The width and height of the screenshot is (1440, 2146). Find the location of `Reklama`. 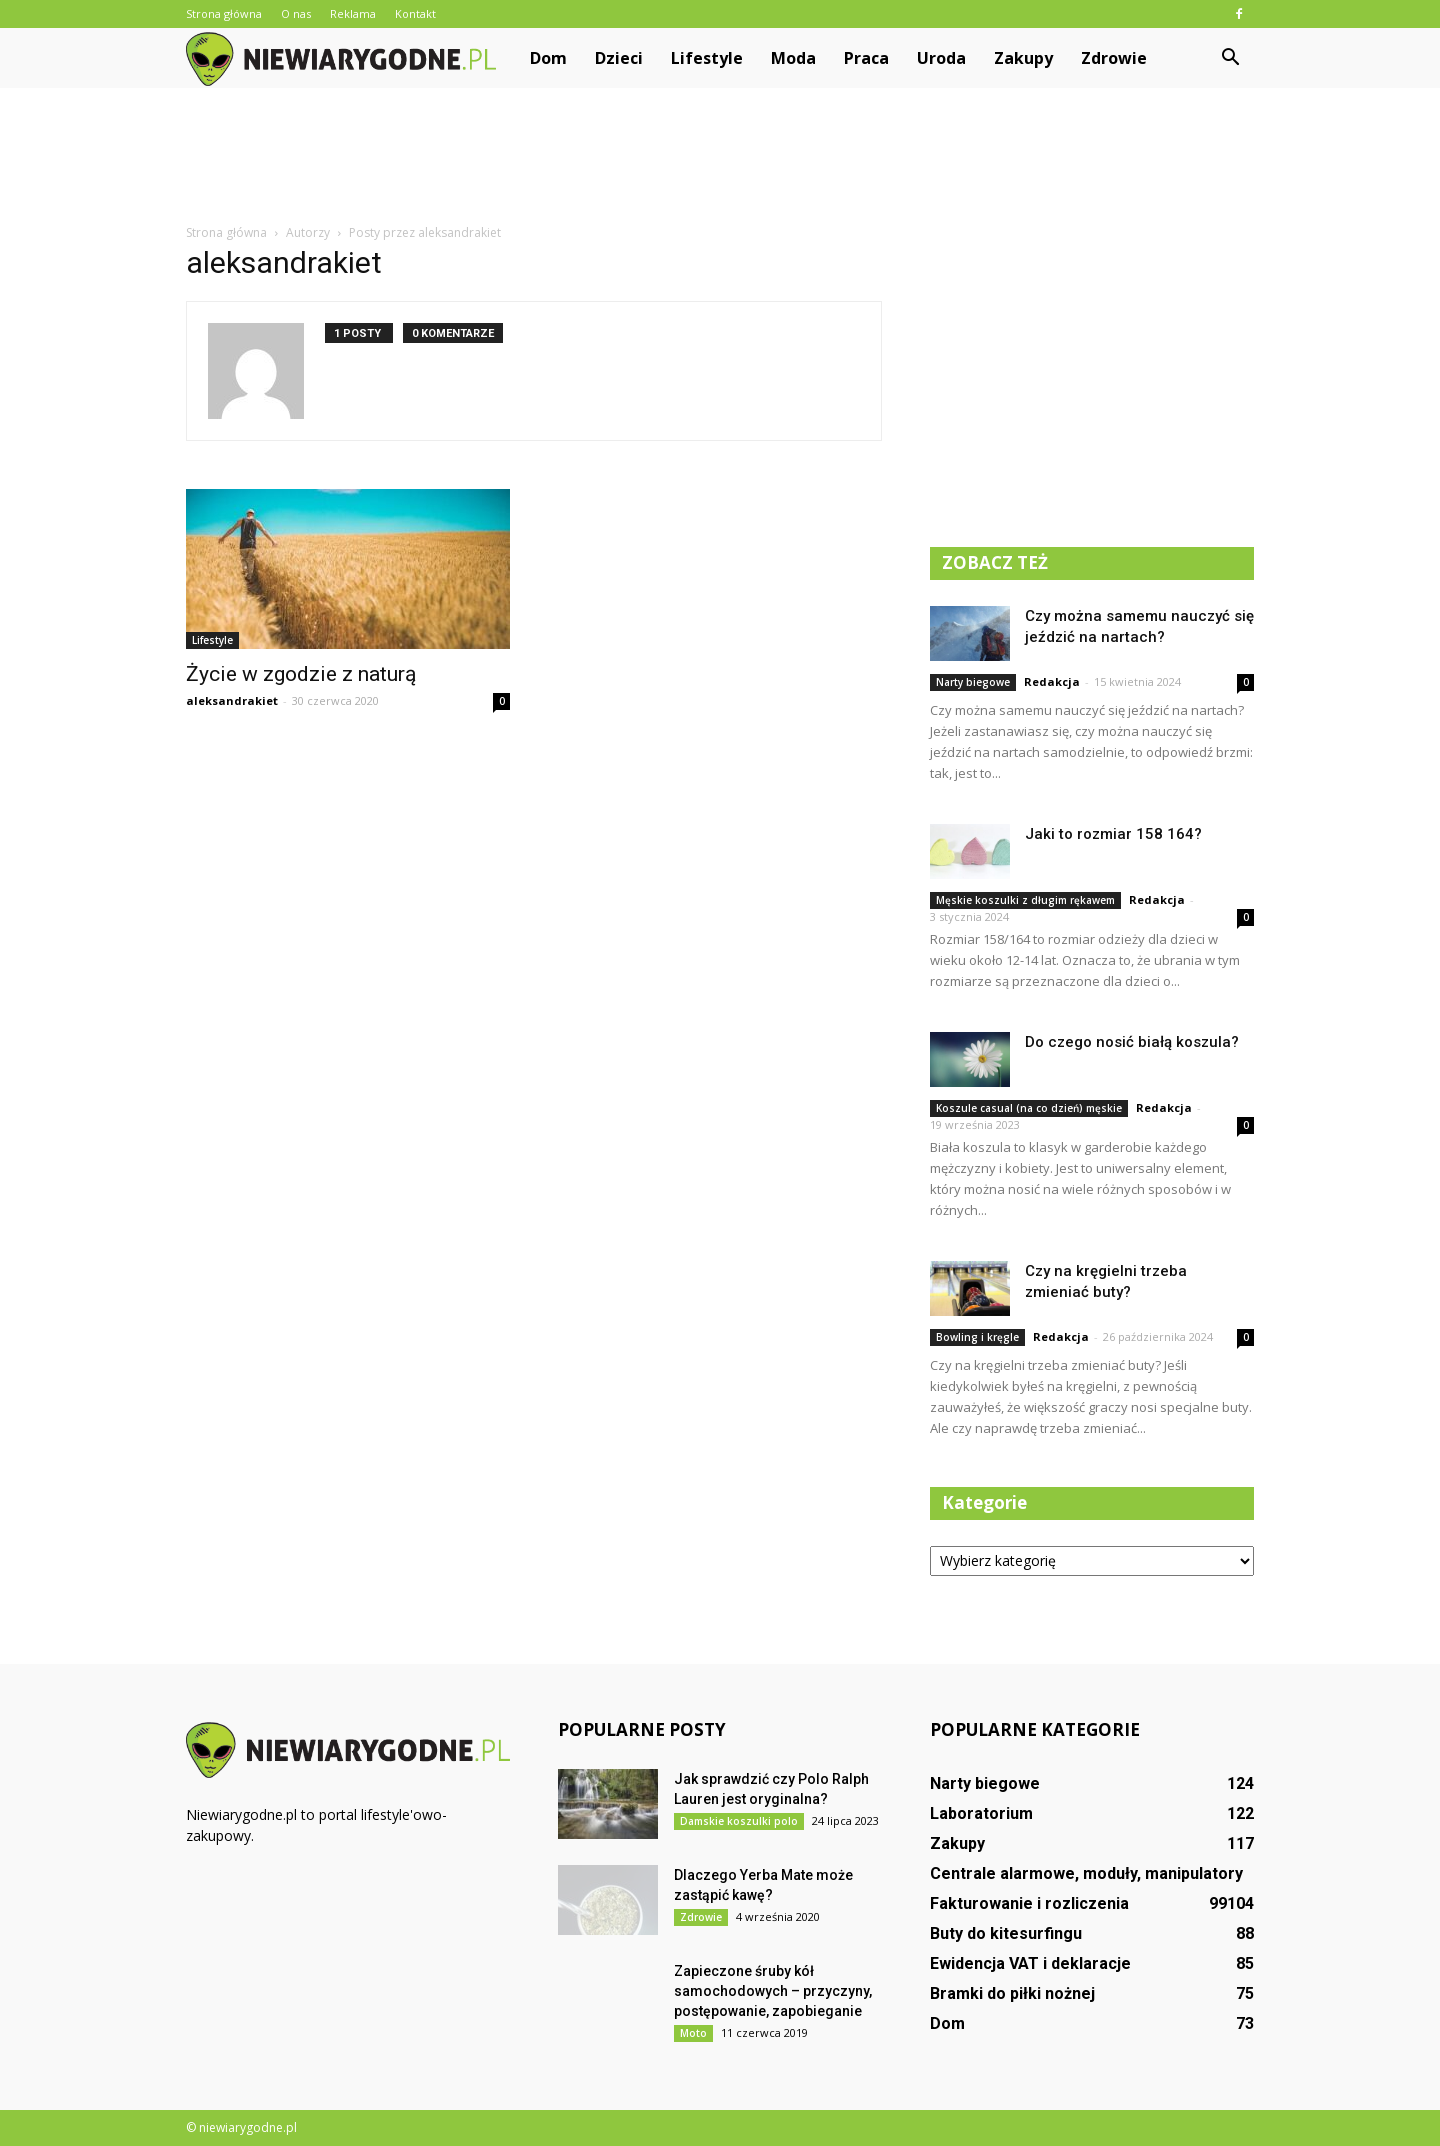

Reklama is located at coordinates (353, 13).